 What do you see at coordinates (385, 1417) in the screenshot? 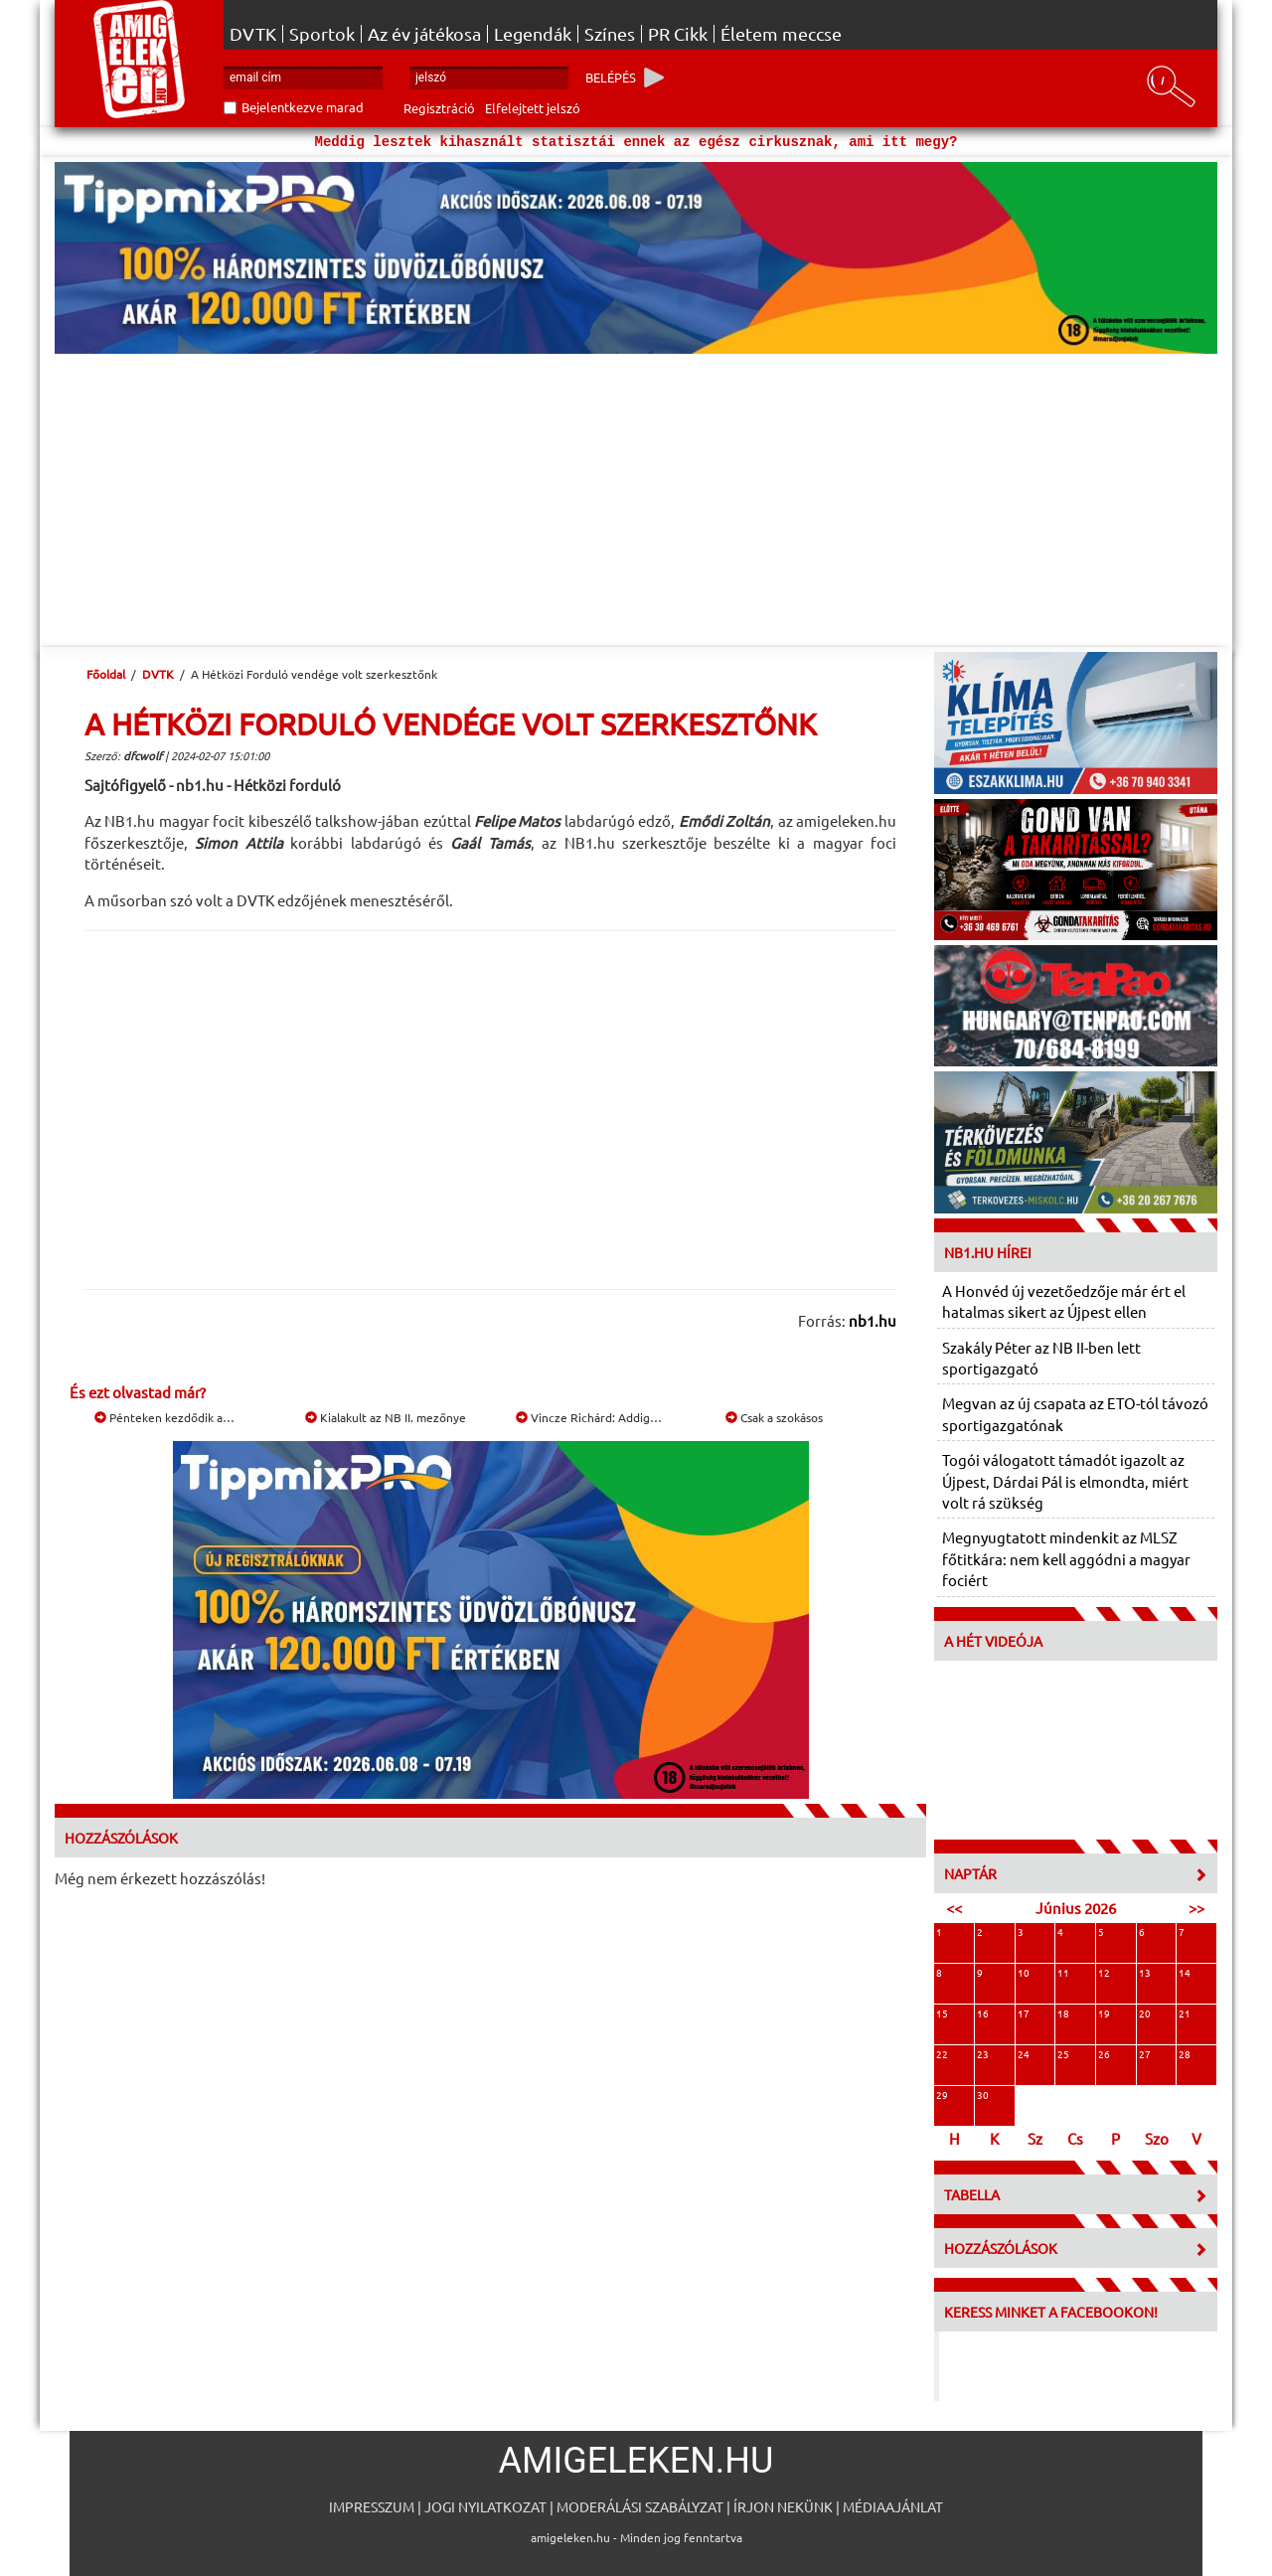
I see `Kialakult az NB II. mezőnye` at bounding box center [385, 1417].